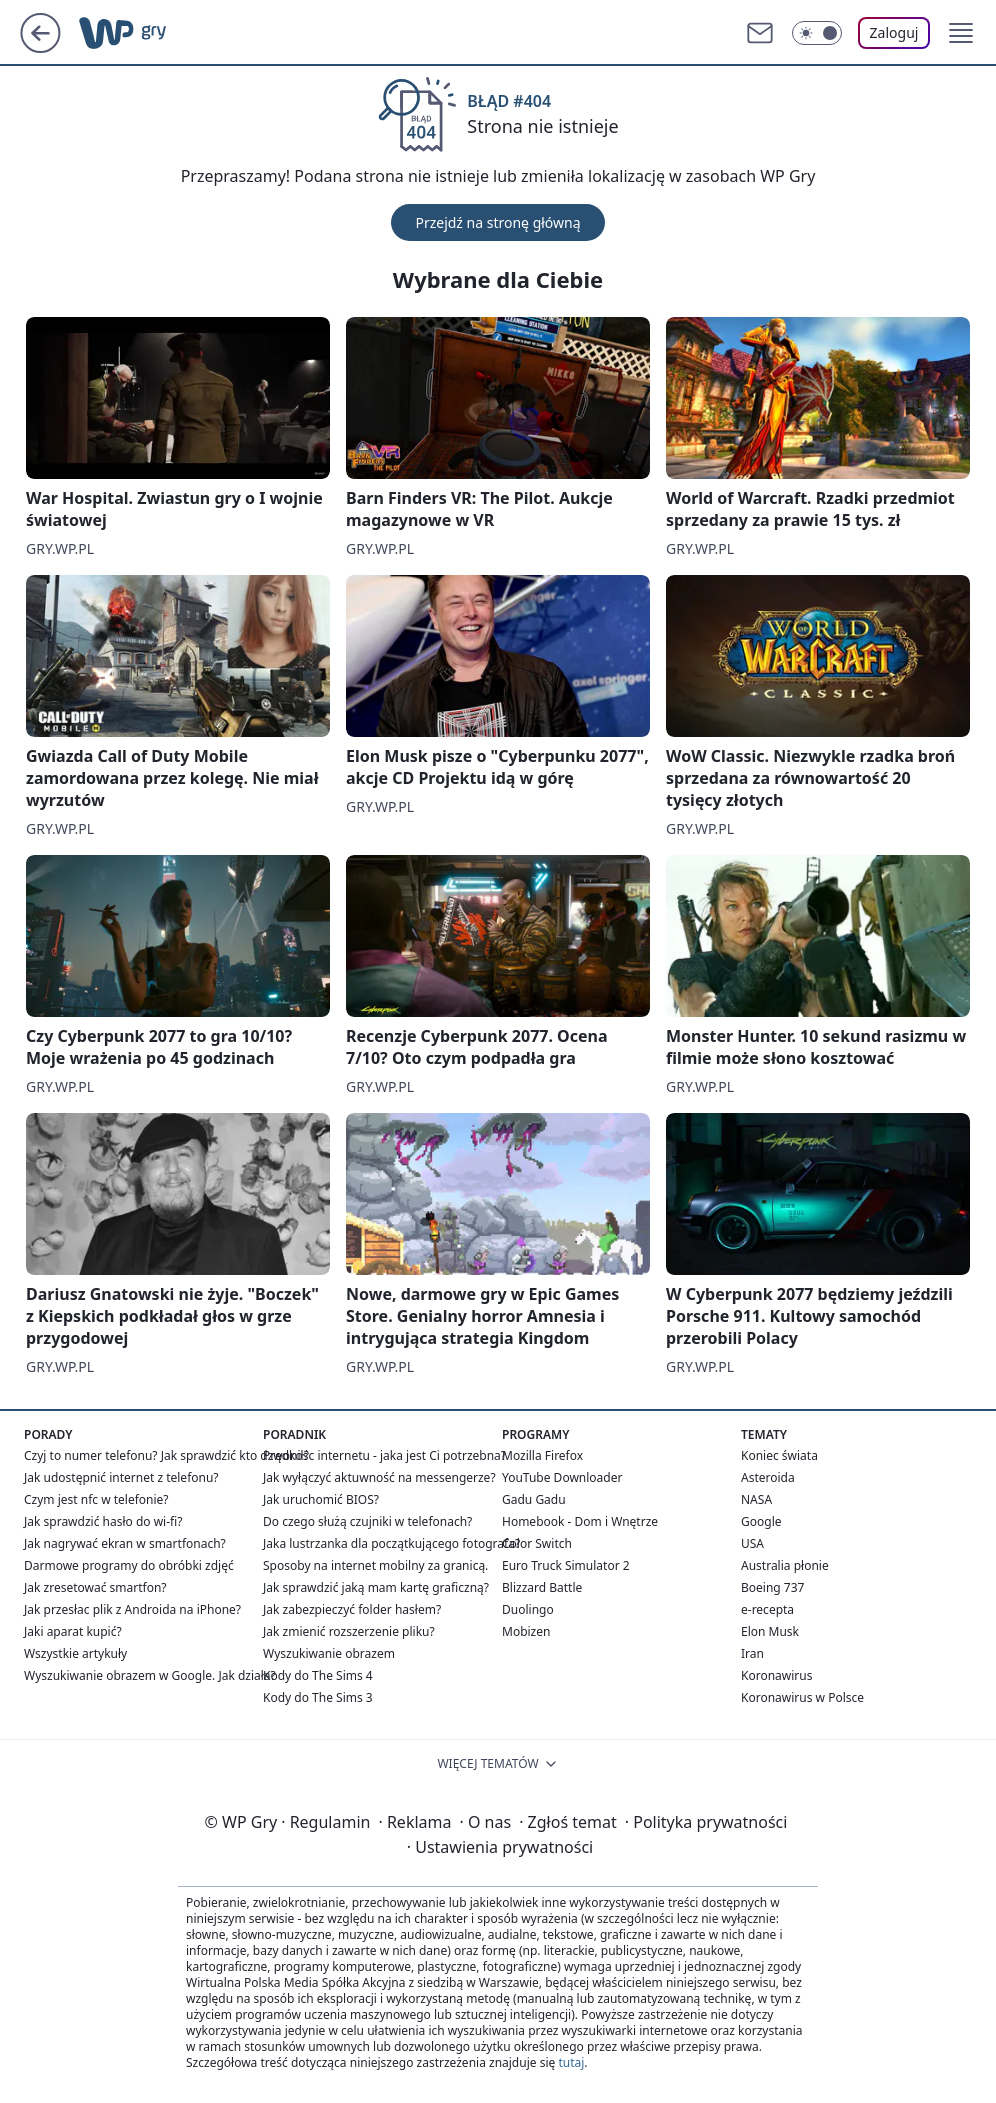 The height and width of the screenshot is (2103, 996). What do you see at coordinates (770, 1631) in the screenshot?
I see `Elon Musk` at bounding box center [770, 1631].